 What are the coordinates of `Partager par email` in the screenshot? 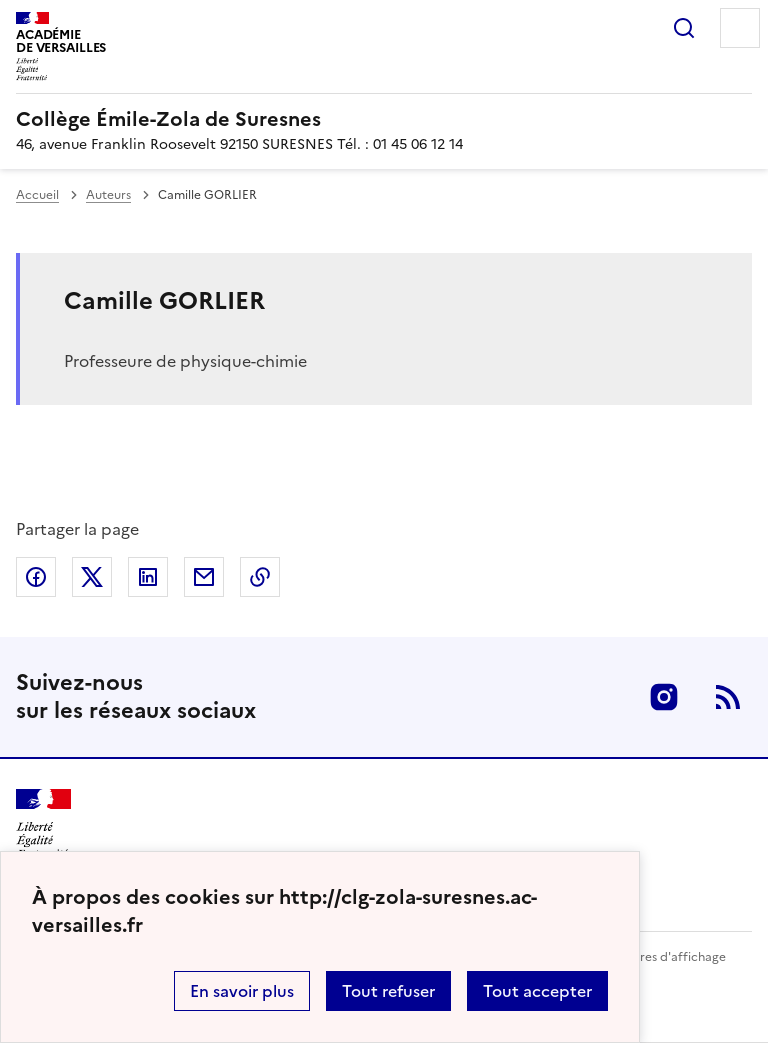 It's located at (204, 577).